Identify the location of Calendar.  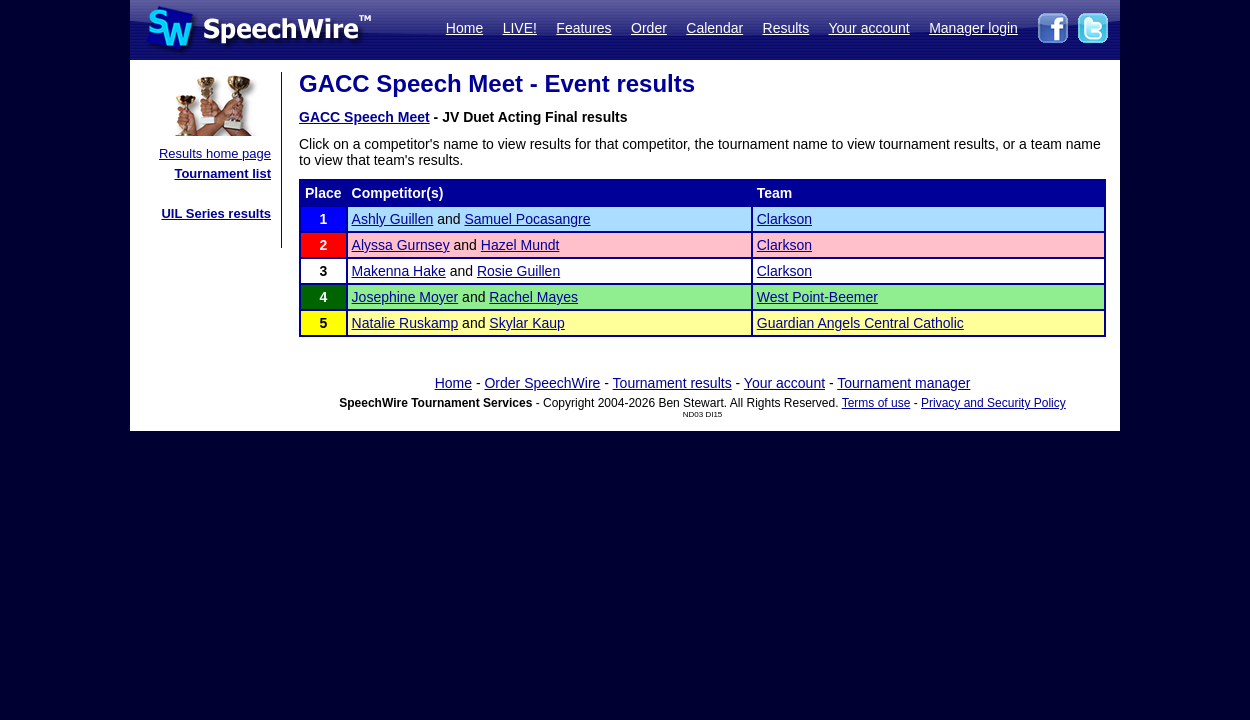
(714, 28).